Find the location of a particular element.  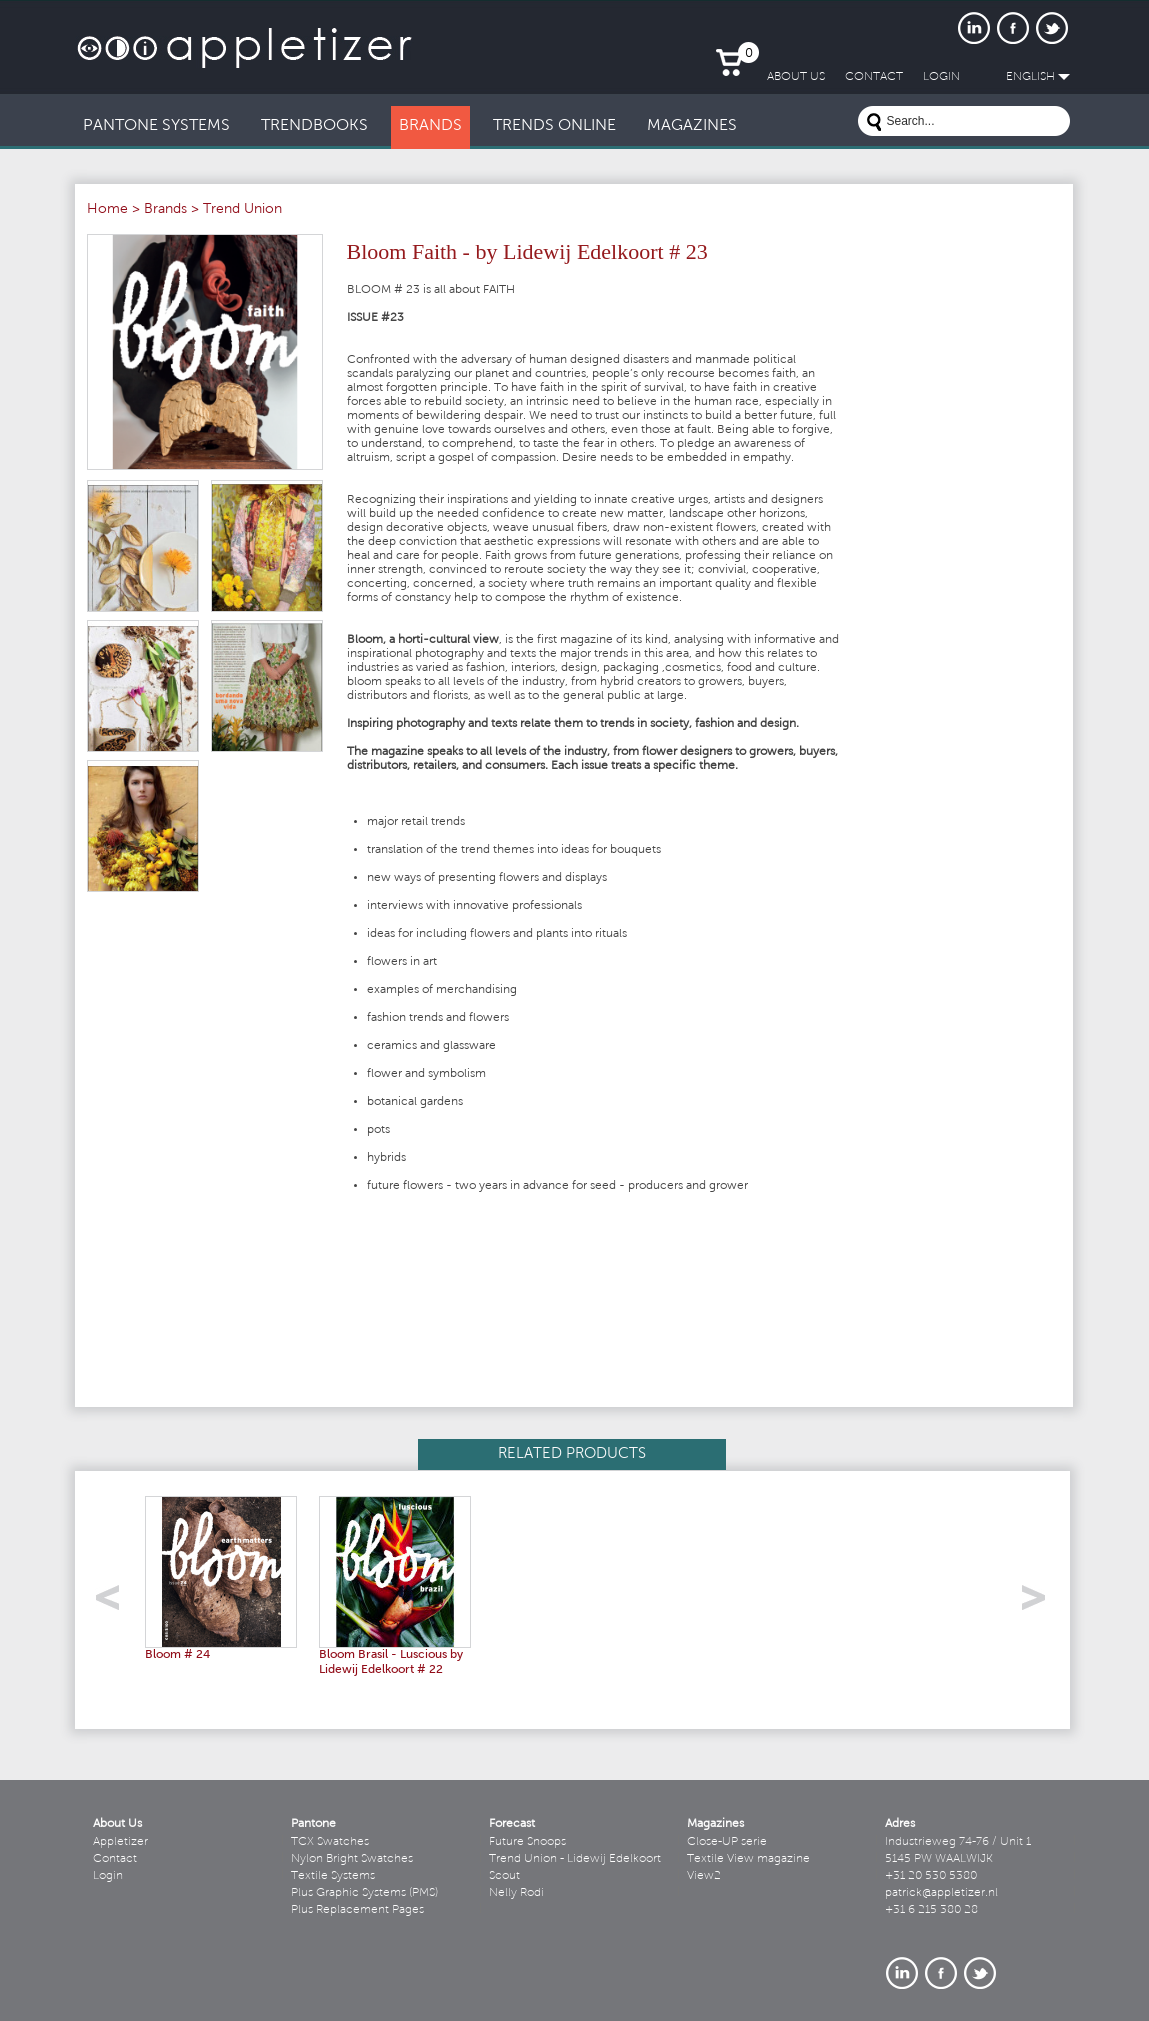

Login is located at coordinates (108, 1876).